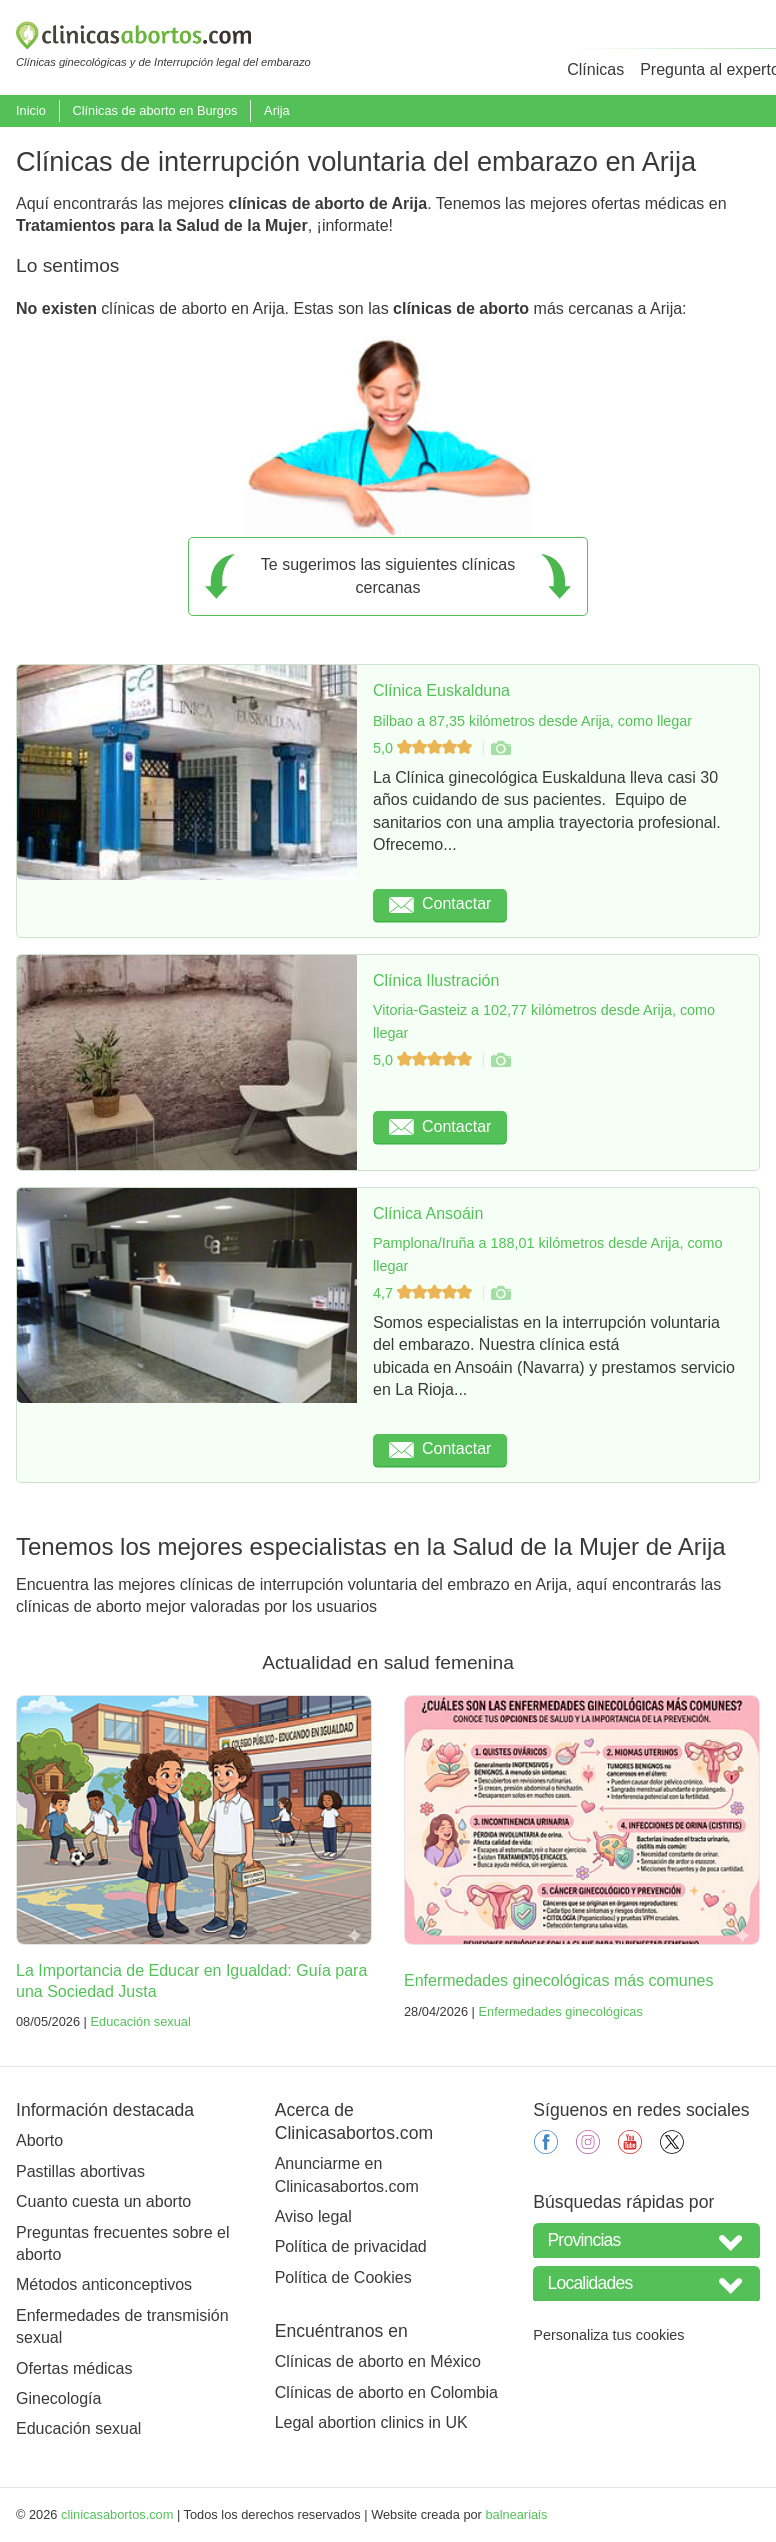 The width and height of the screenshot is (776, 2542). I want to click on 5,0, so click(424, 748).